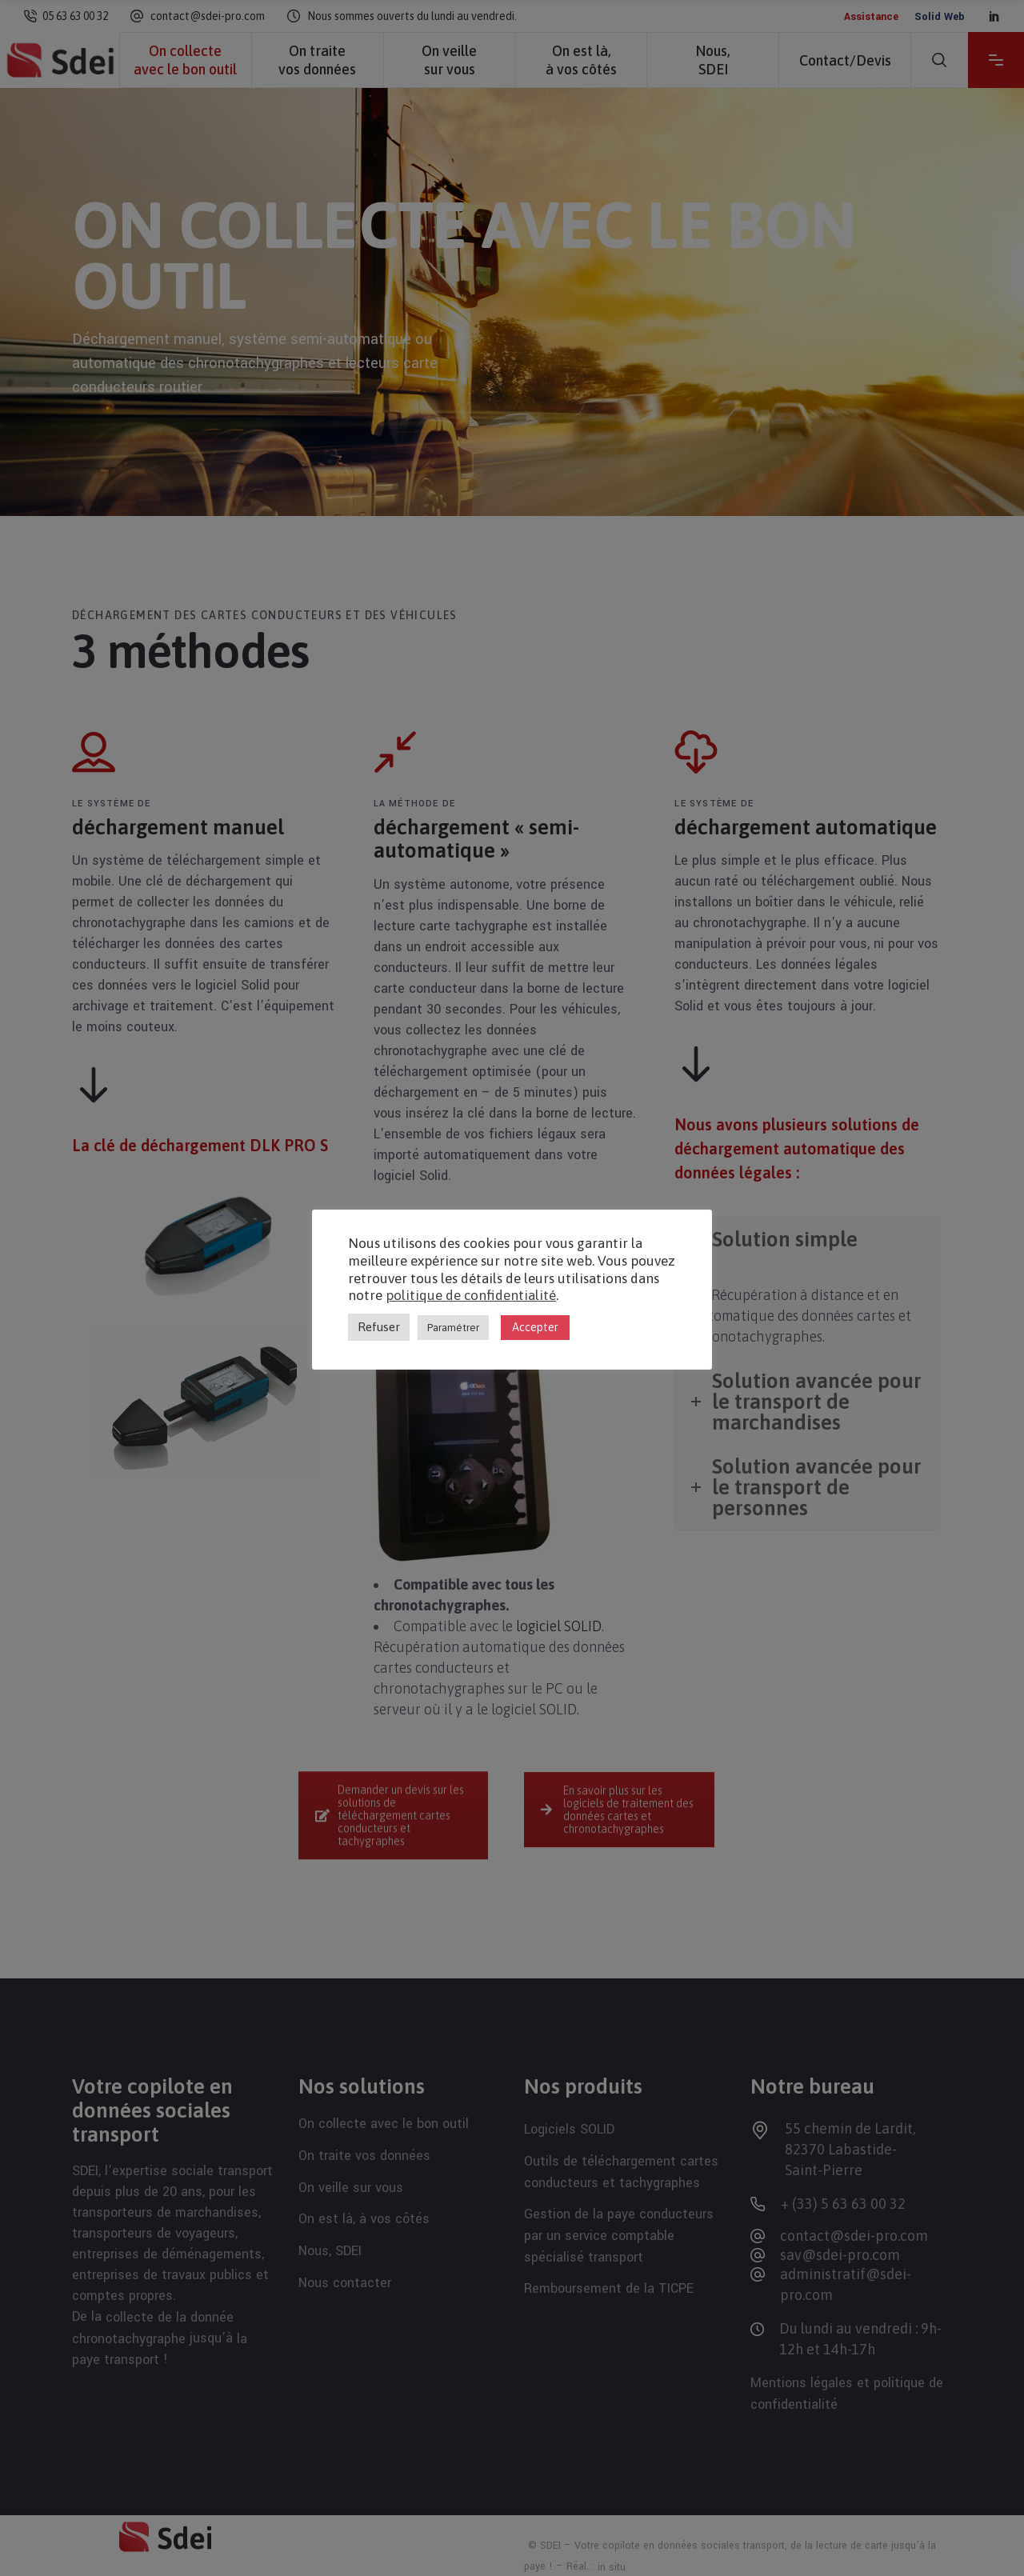 The height and width of the screenshot is (2576, 1024). Describe the element at coordinates (379, 1327) in the screenshot. I see `Refuser [button]` at that location.